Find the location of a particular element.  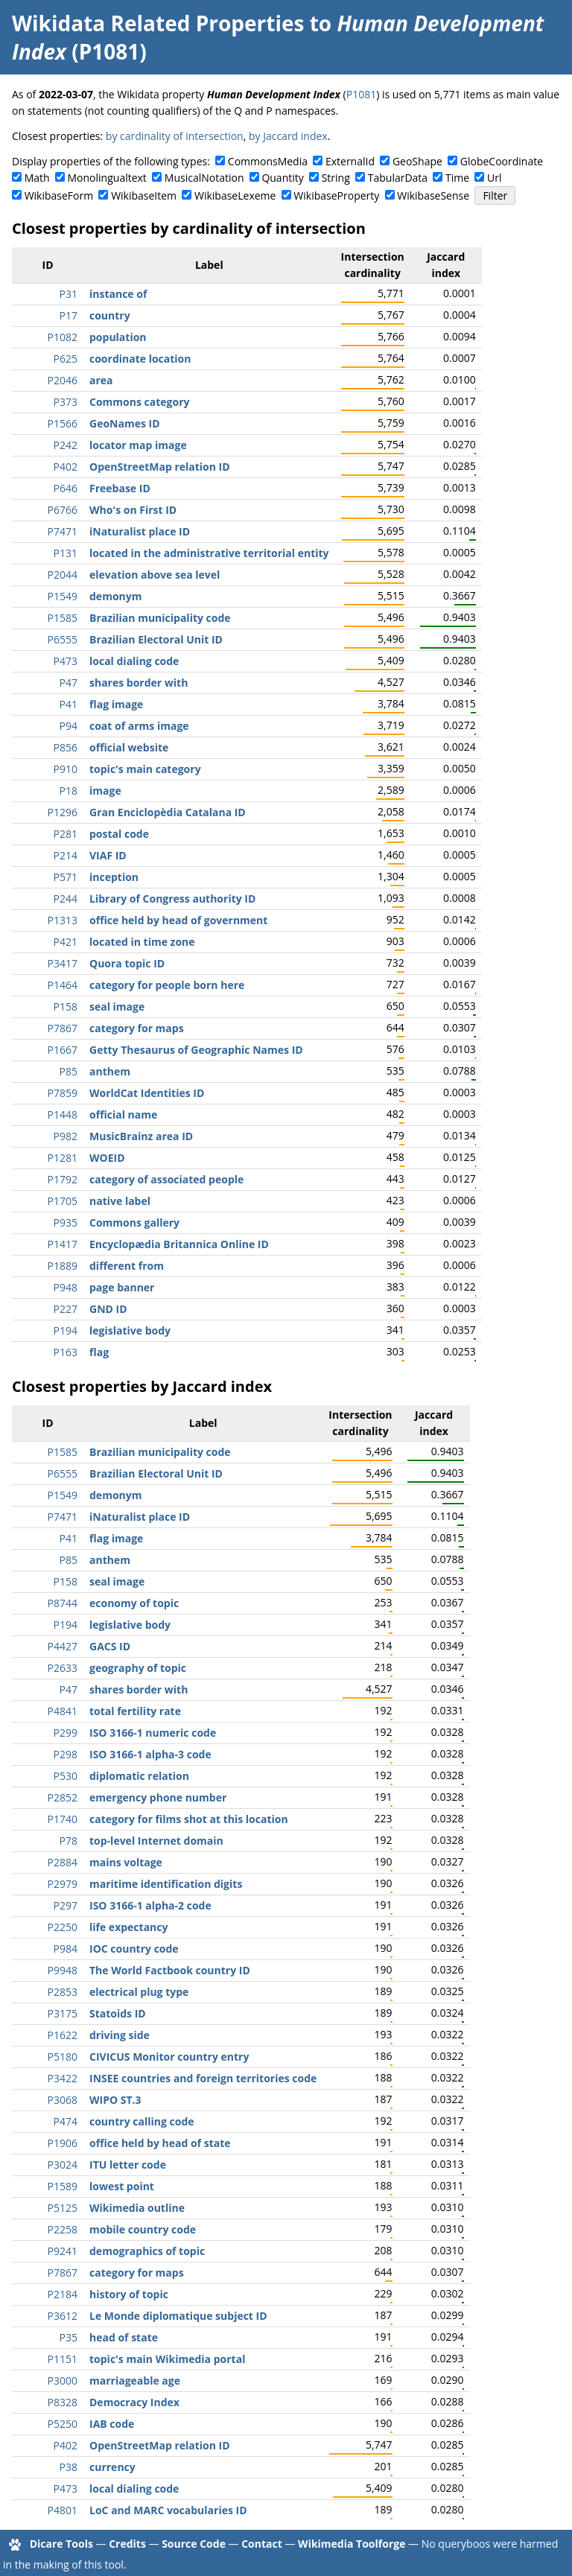

P41 is located at coordinates (68, 704).